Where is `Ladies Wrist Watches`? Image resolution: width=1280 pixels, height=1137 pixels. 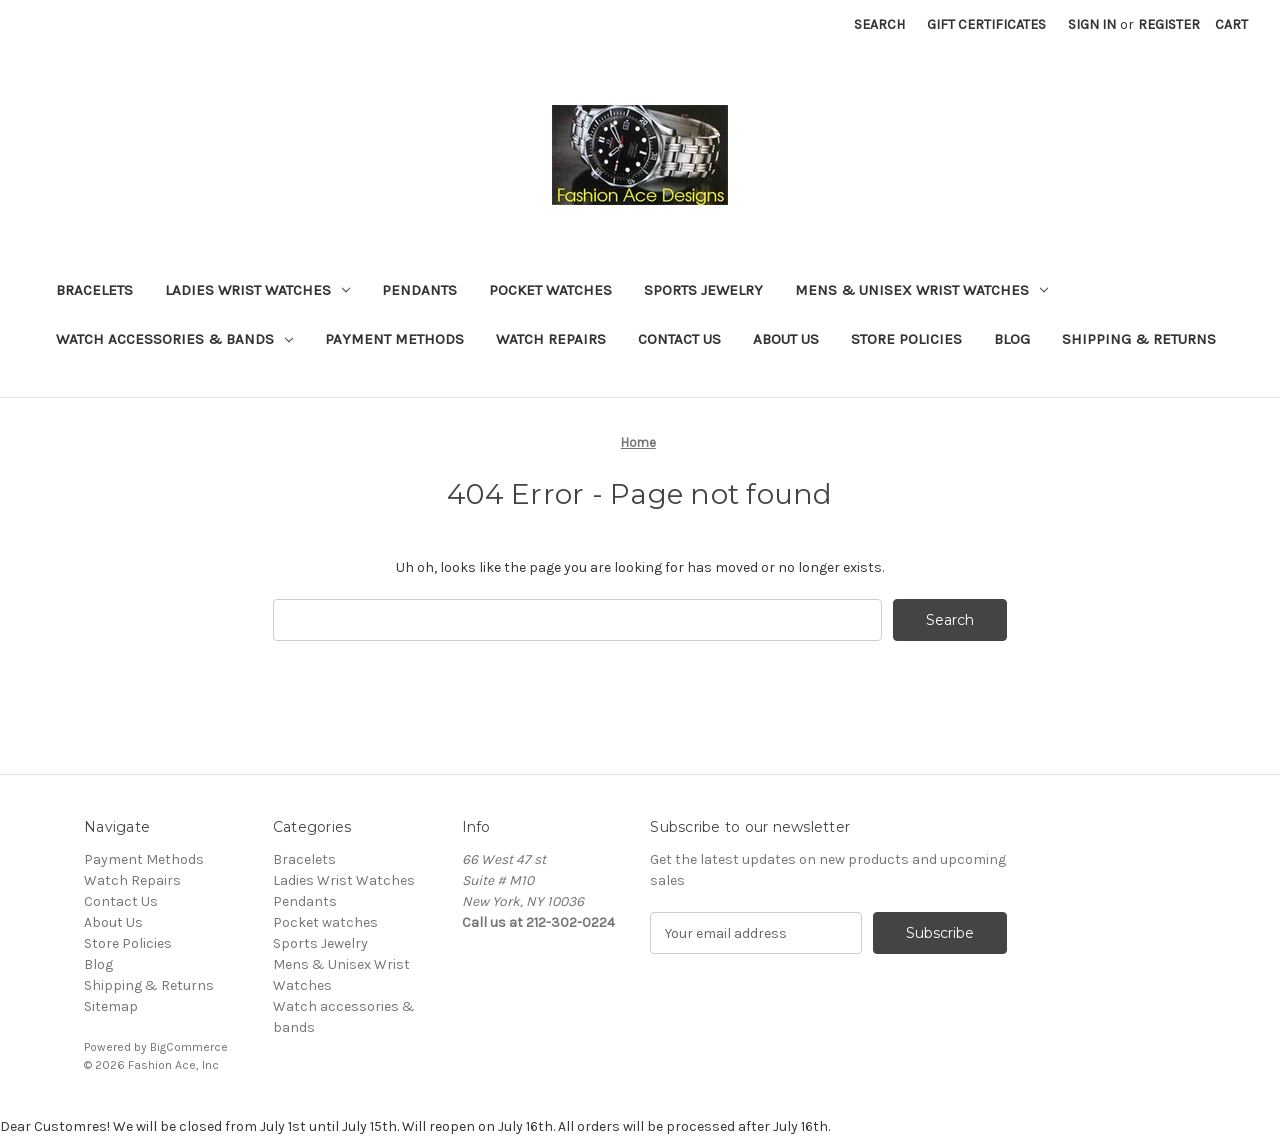
Ladies Wrist Watches is located at coordinates (257, 290).